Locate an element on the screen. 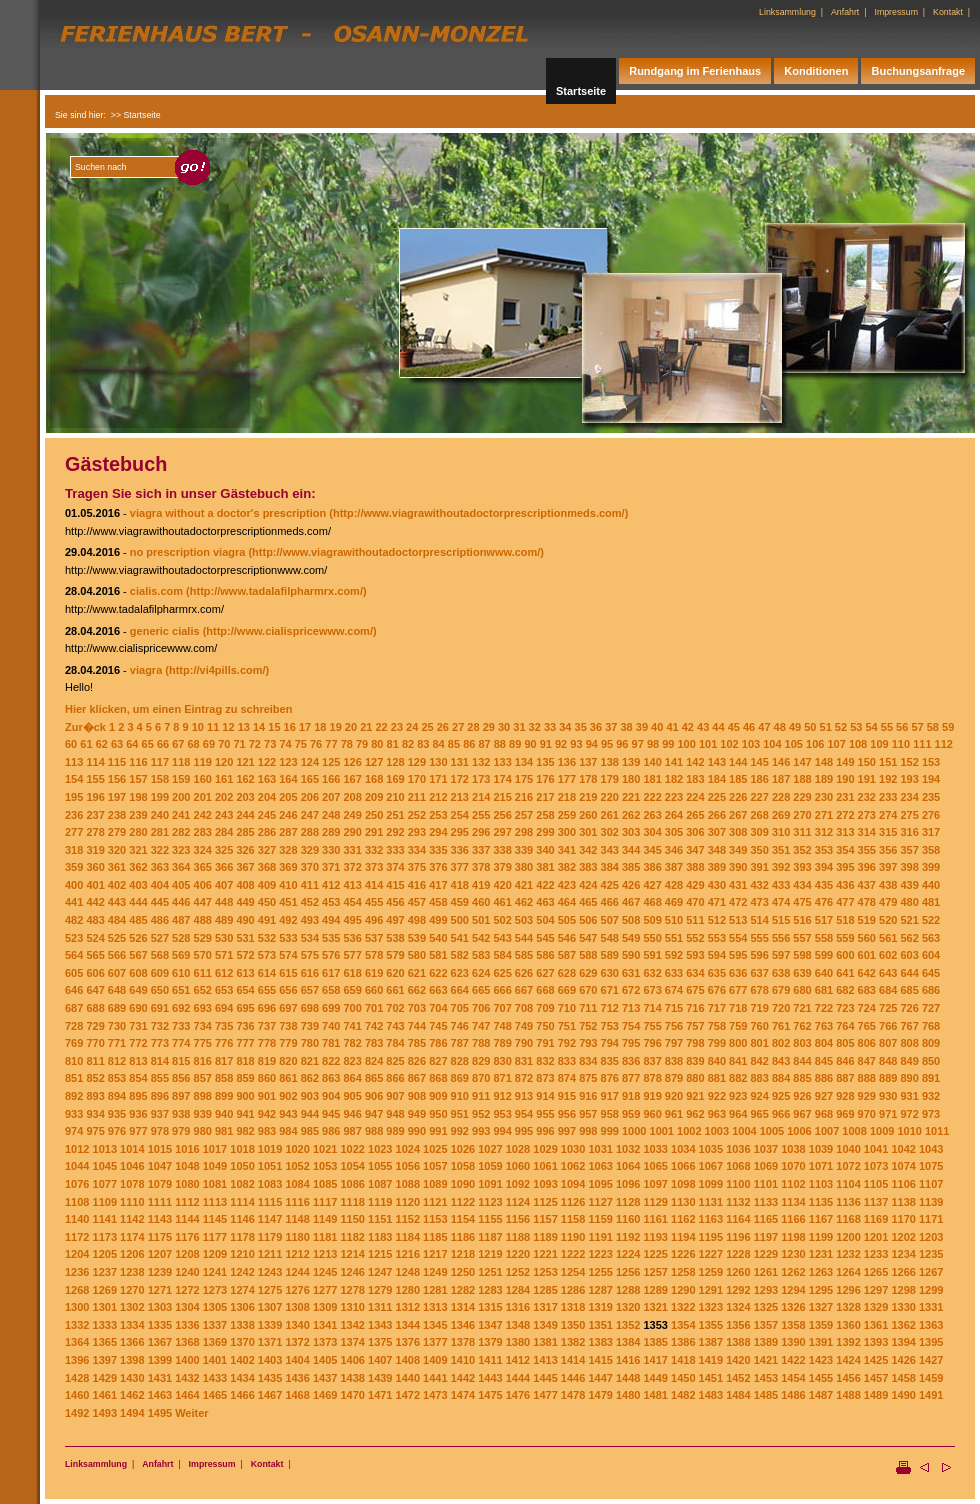 Image resolution: width=980 pixels, height=1504 pixels. 373 is located at coordinates (374, 867).